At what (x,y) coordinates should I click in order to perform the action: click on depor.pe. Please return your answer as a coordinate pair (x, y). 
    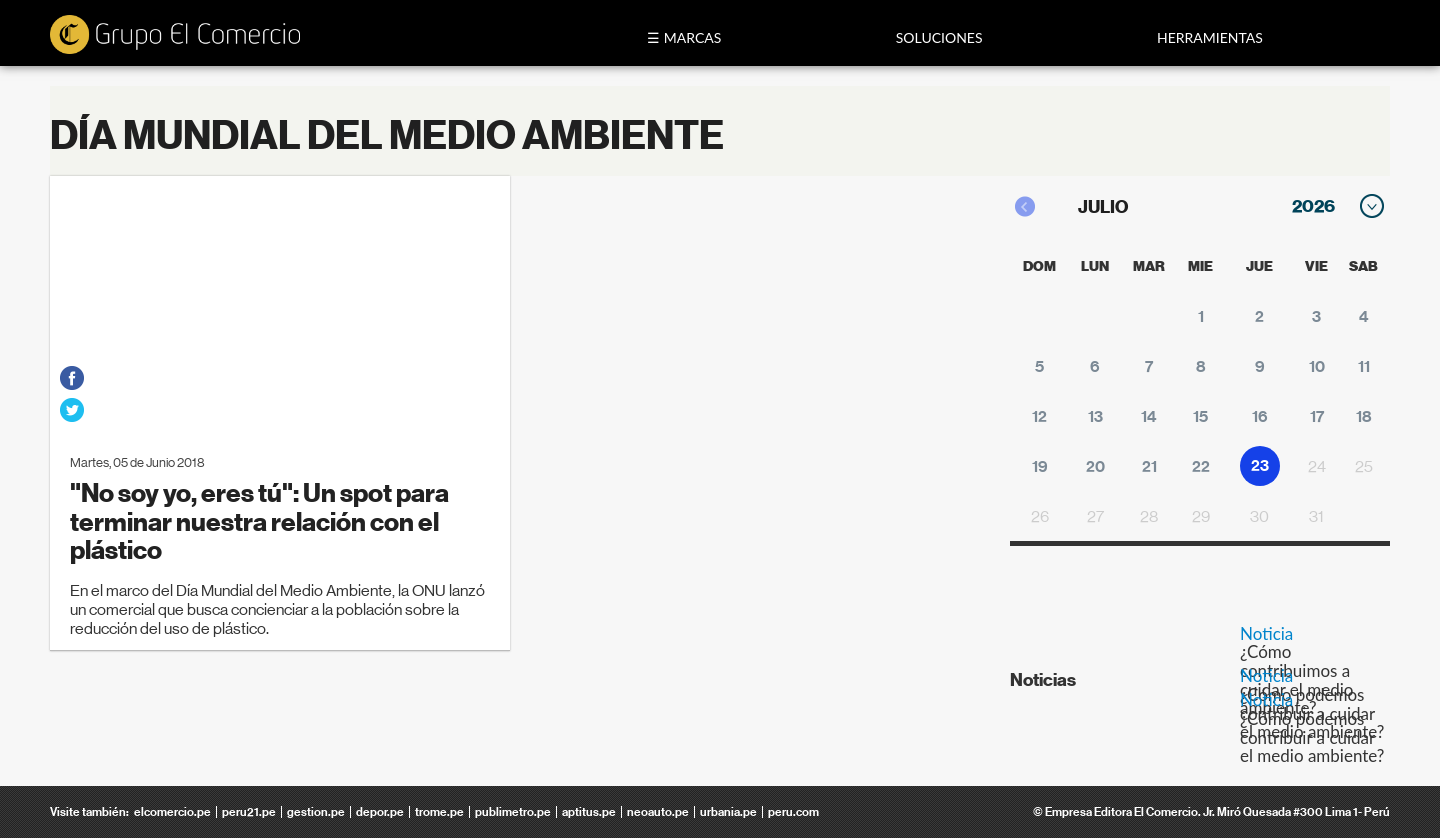
    Looking at the image, I should click on (380, 812).